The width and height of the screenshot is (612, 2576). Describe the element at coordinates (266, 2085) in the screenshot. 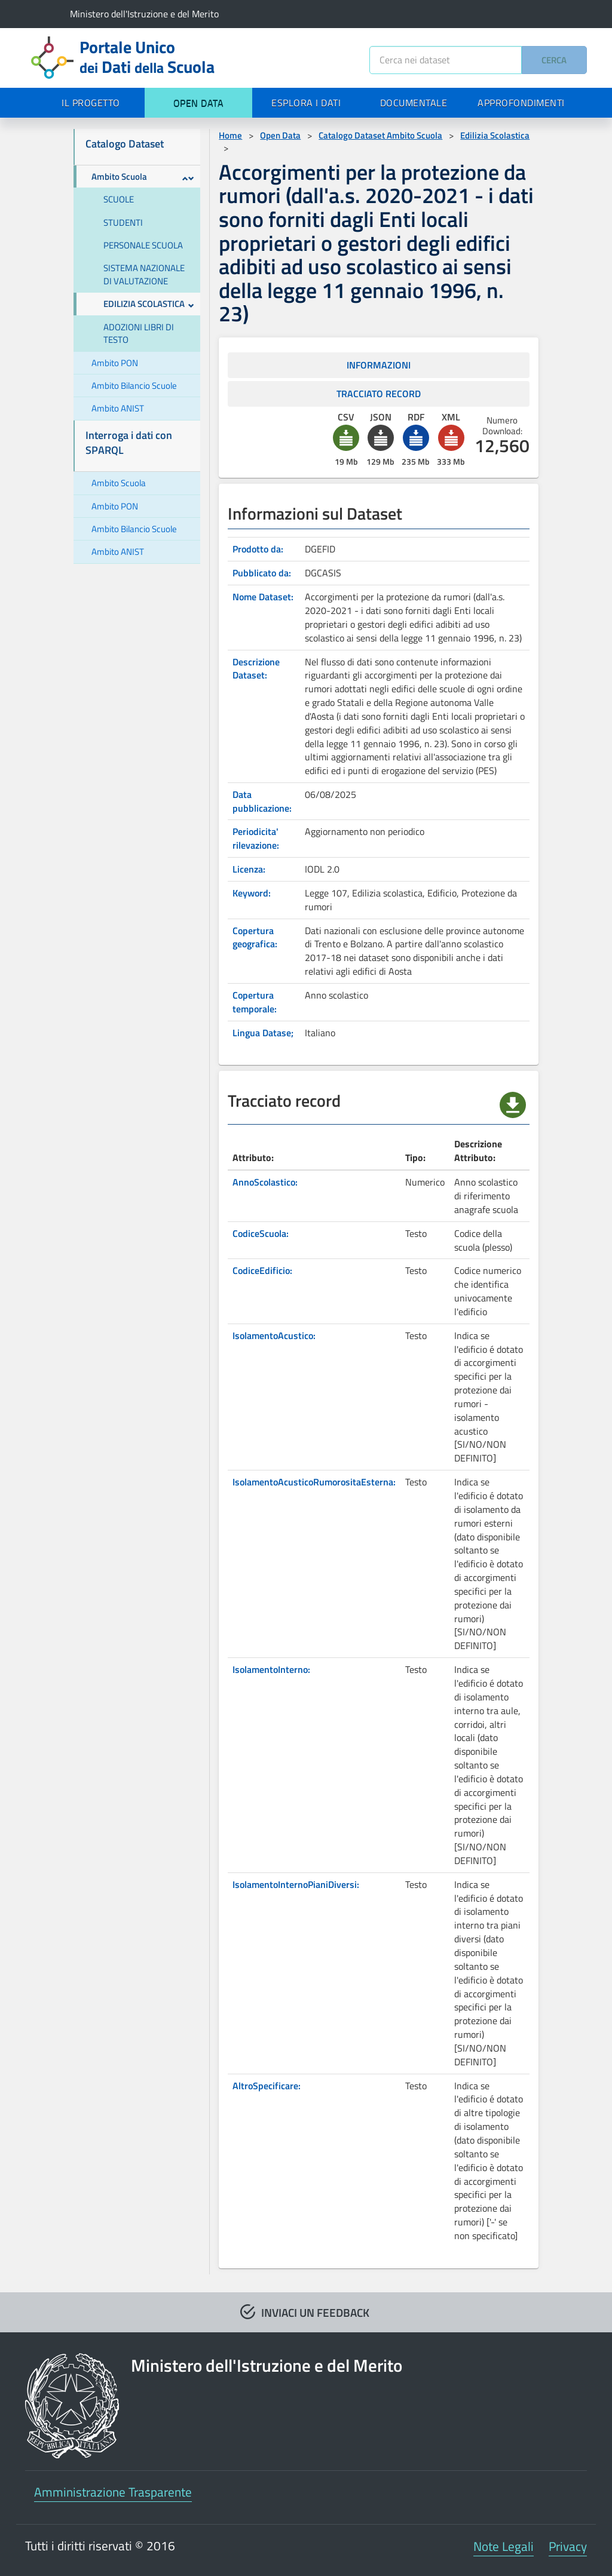

I see `AltroSpecificare:` at that location.